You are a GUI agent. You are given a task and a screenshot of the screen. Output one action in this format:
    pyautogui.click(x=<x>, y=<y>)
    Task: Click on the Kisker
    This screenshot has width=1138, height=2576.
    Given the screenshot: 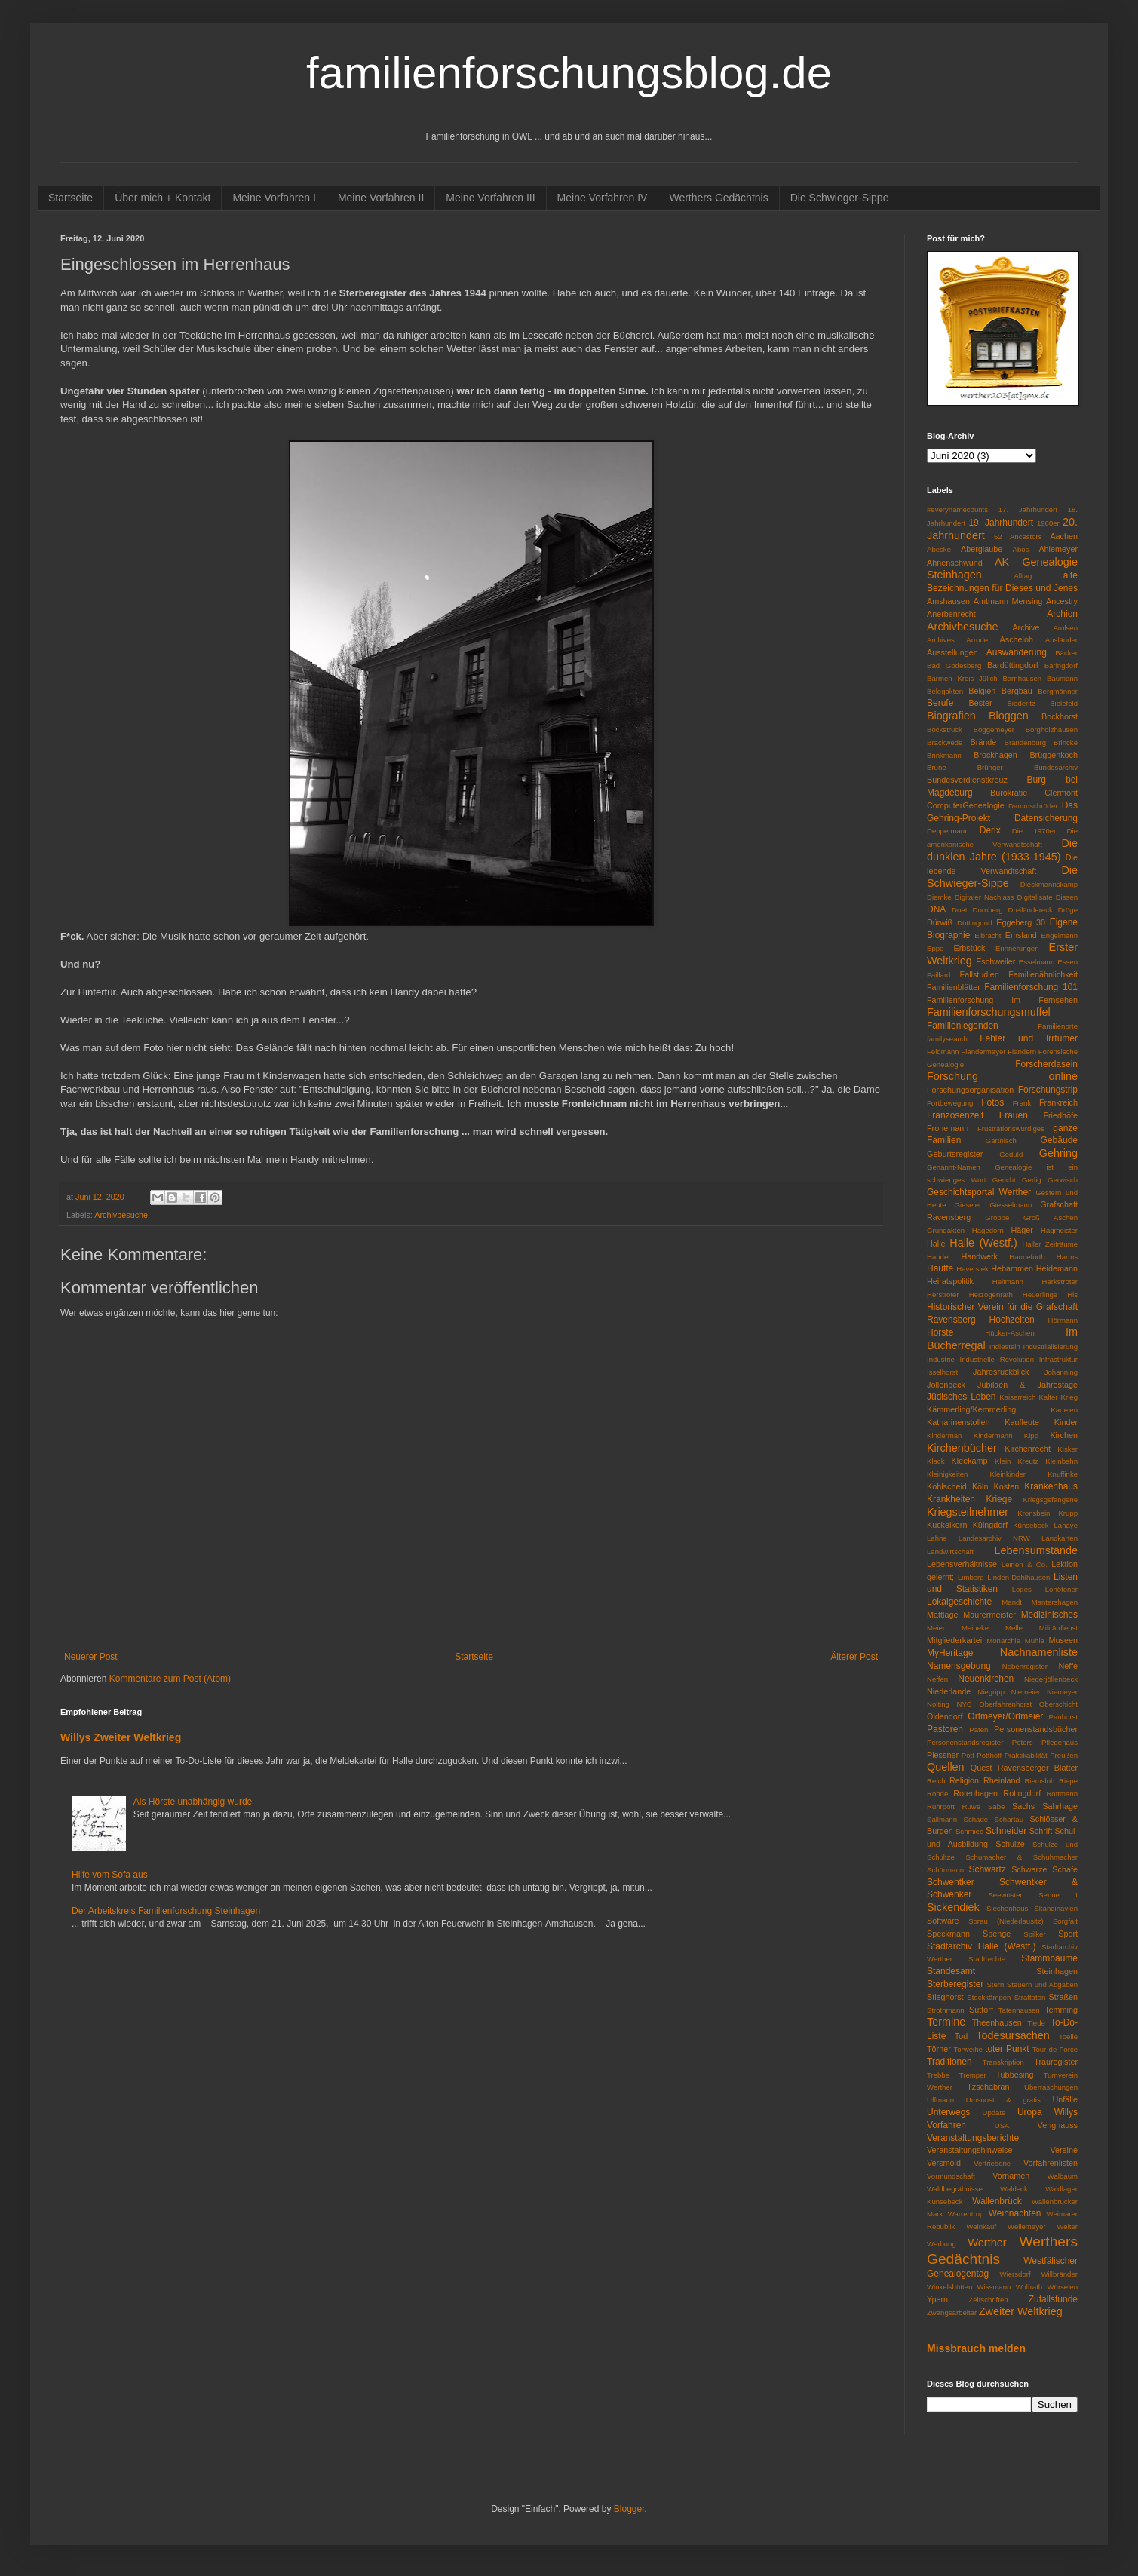 What is the action you would take?
    pyautogui.click(x=1067, y=1449)
    